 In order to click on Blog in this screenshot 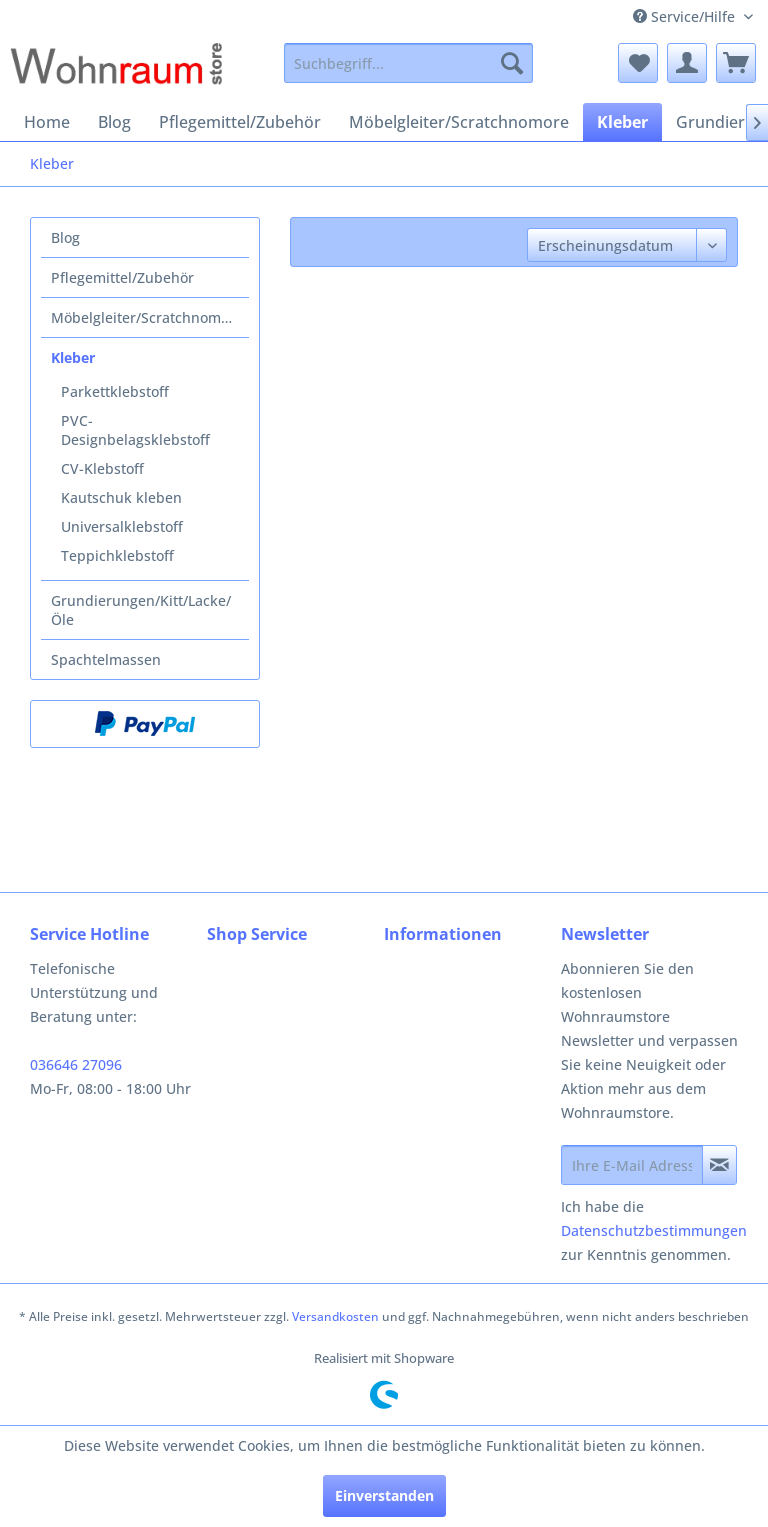, I will do `click(65, 237)`.